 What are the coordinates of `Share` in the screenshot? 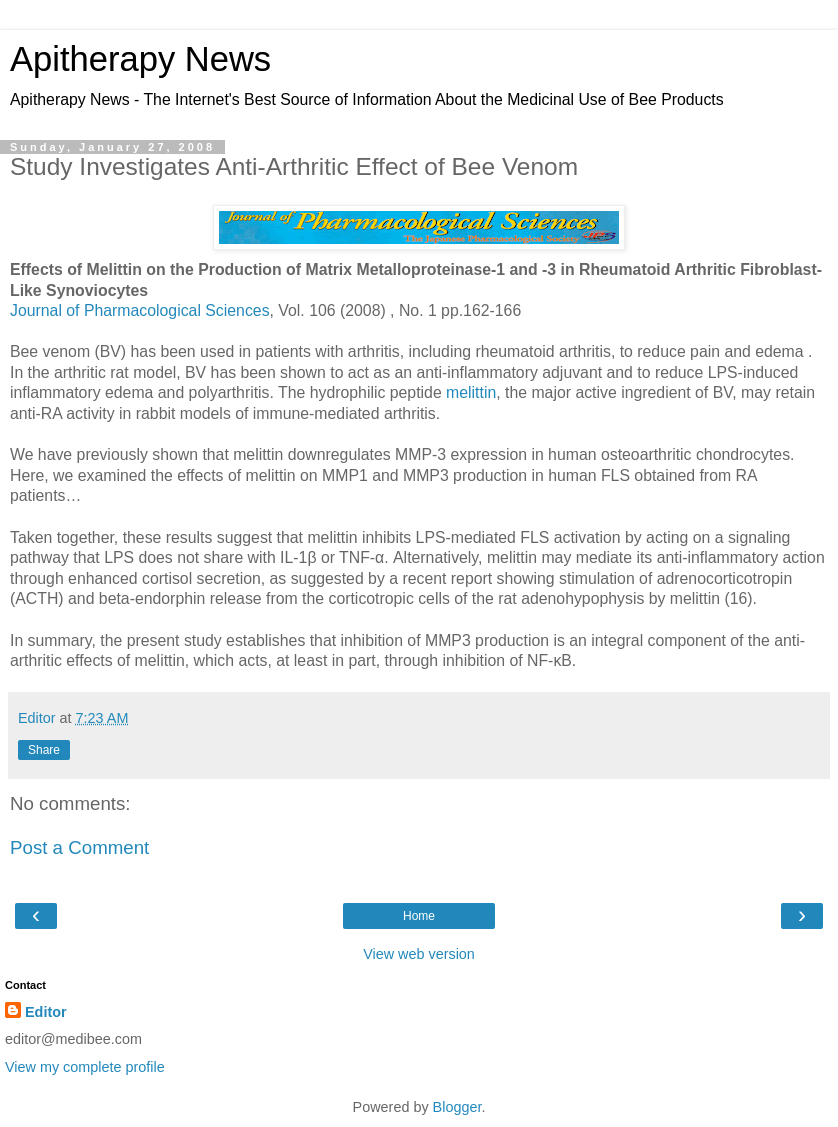 It's located at (44, 750).